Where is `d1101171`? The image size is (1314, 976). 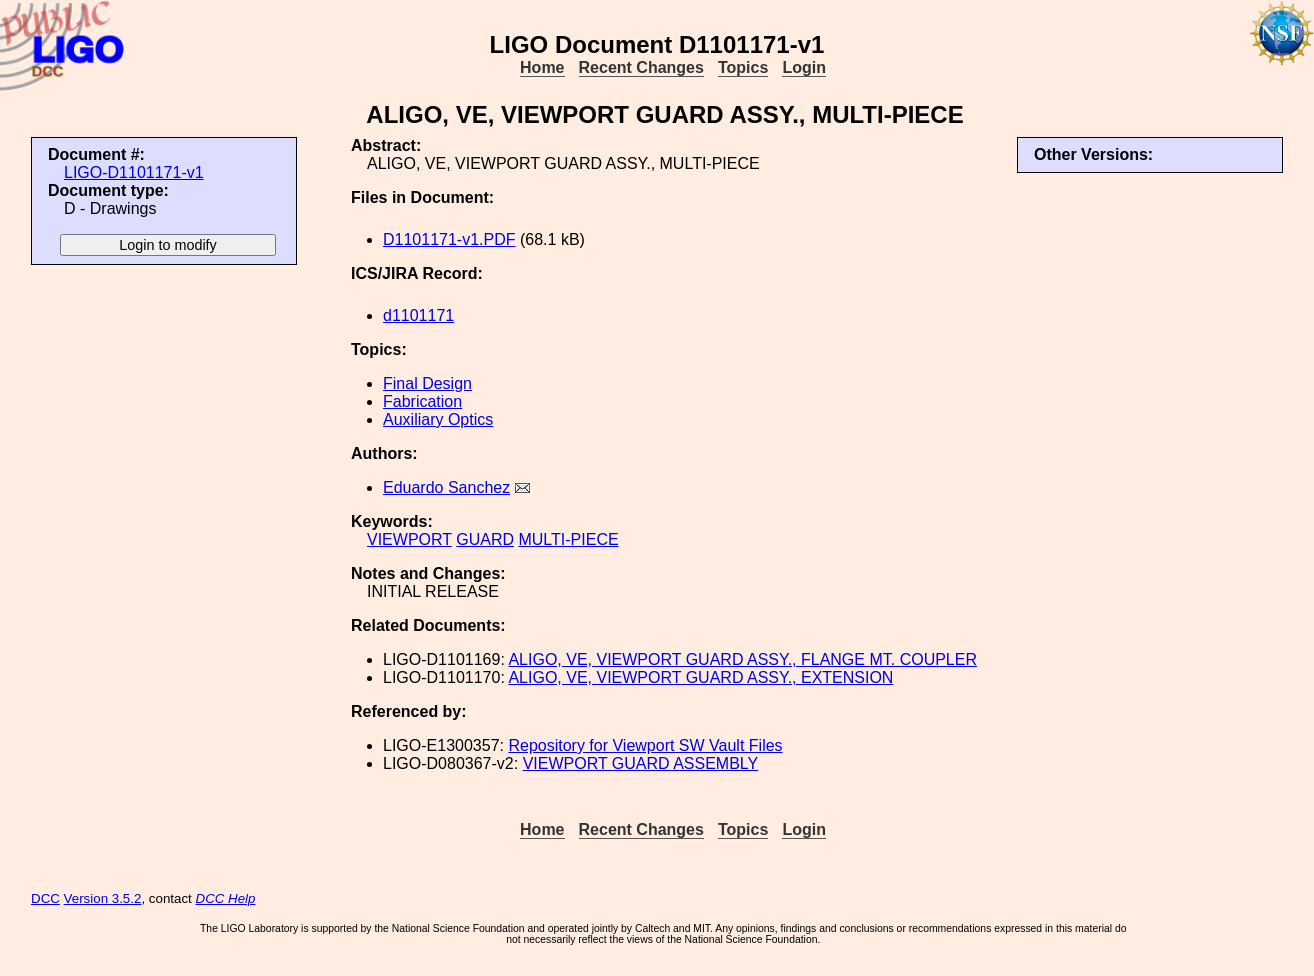 d1101171 is located at coordinates (418, 315).